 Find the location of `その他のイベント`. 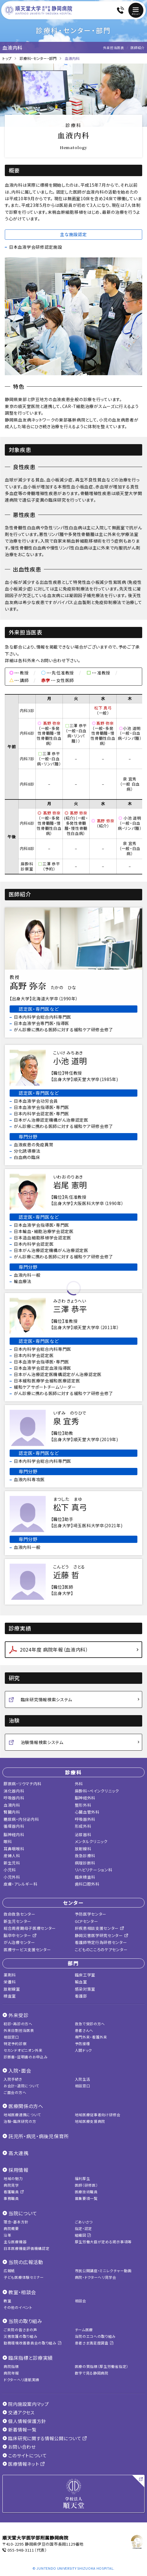

その他のイベント is located at coordinates (18, 2307).